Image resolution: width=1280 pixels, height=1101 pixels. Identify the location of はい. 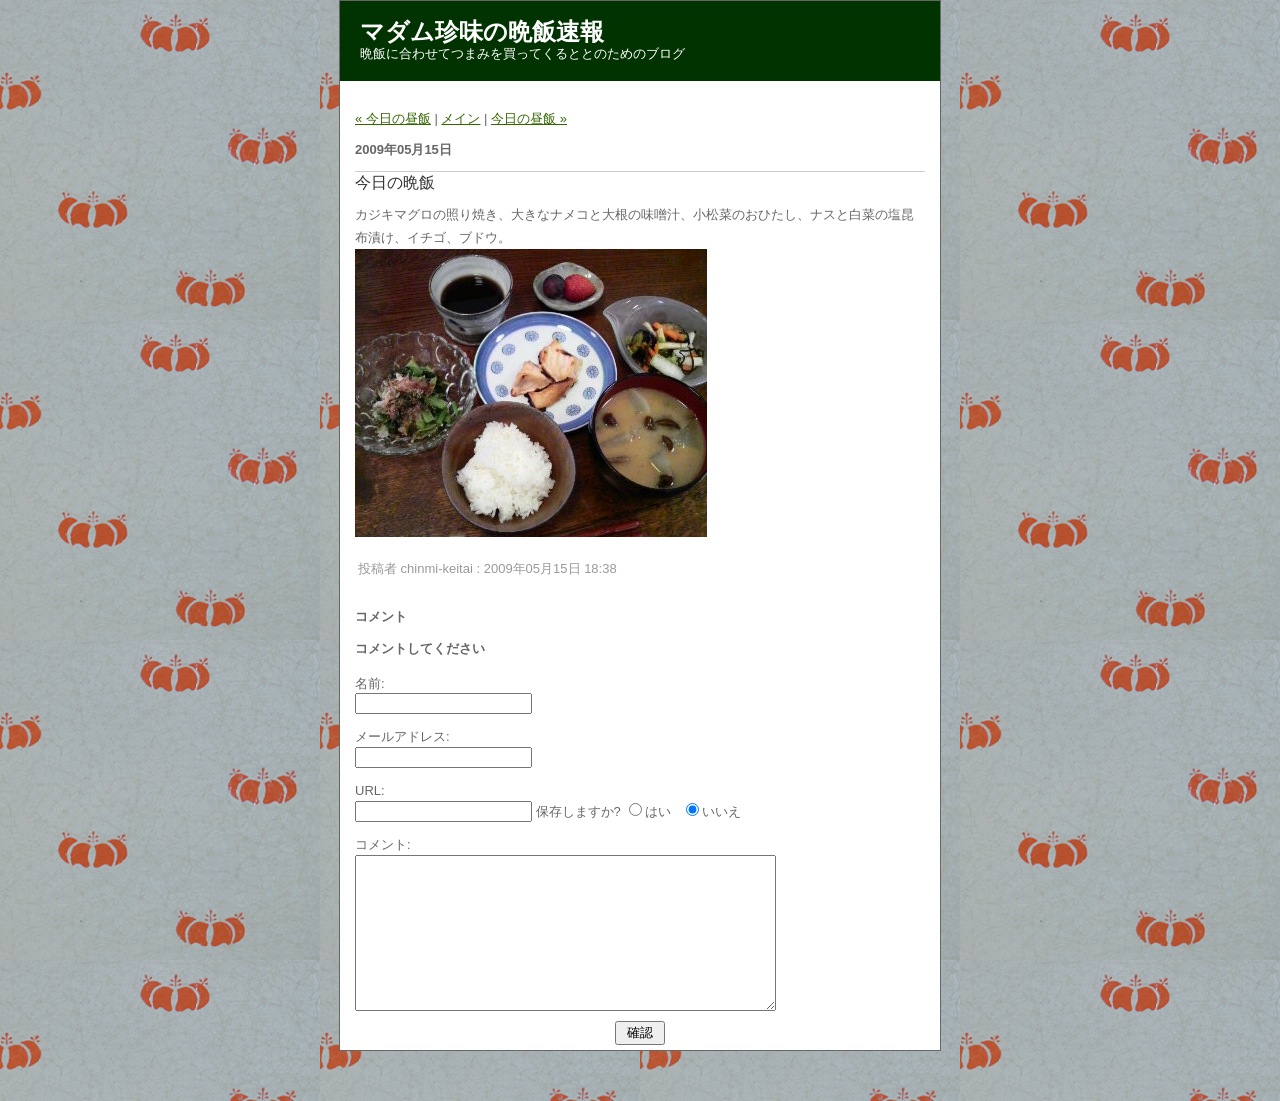
(658, 811).